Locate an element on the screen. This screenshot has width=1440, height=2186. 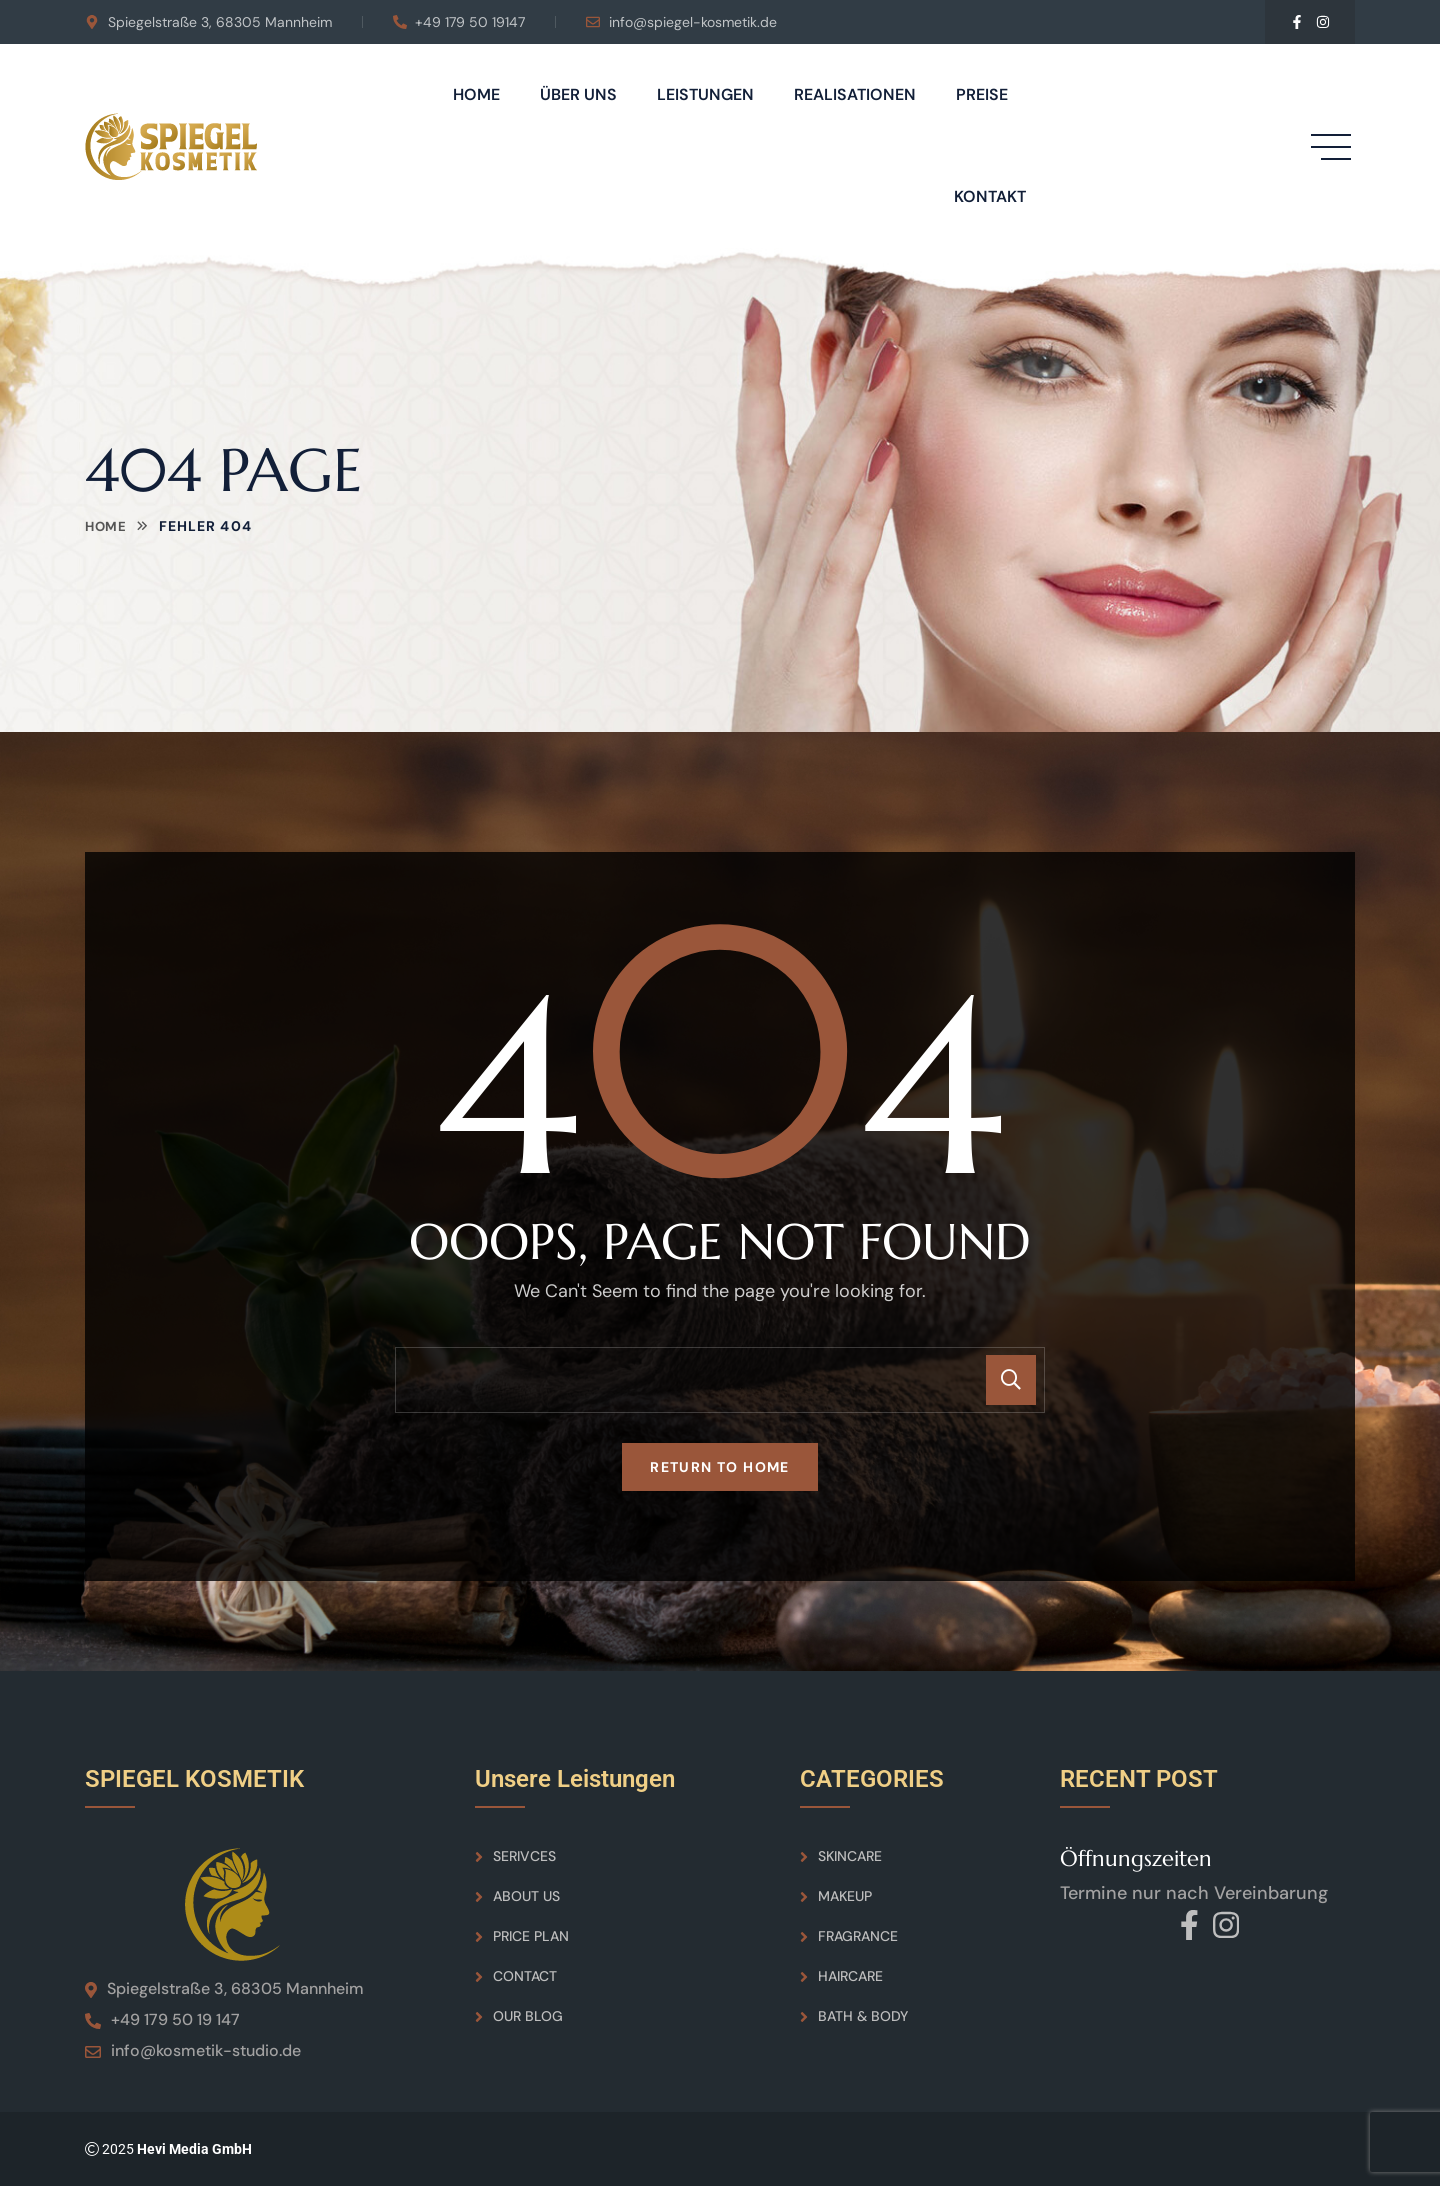
Leistungen is located at coordinates (705, 94).